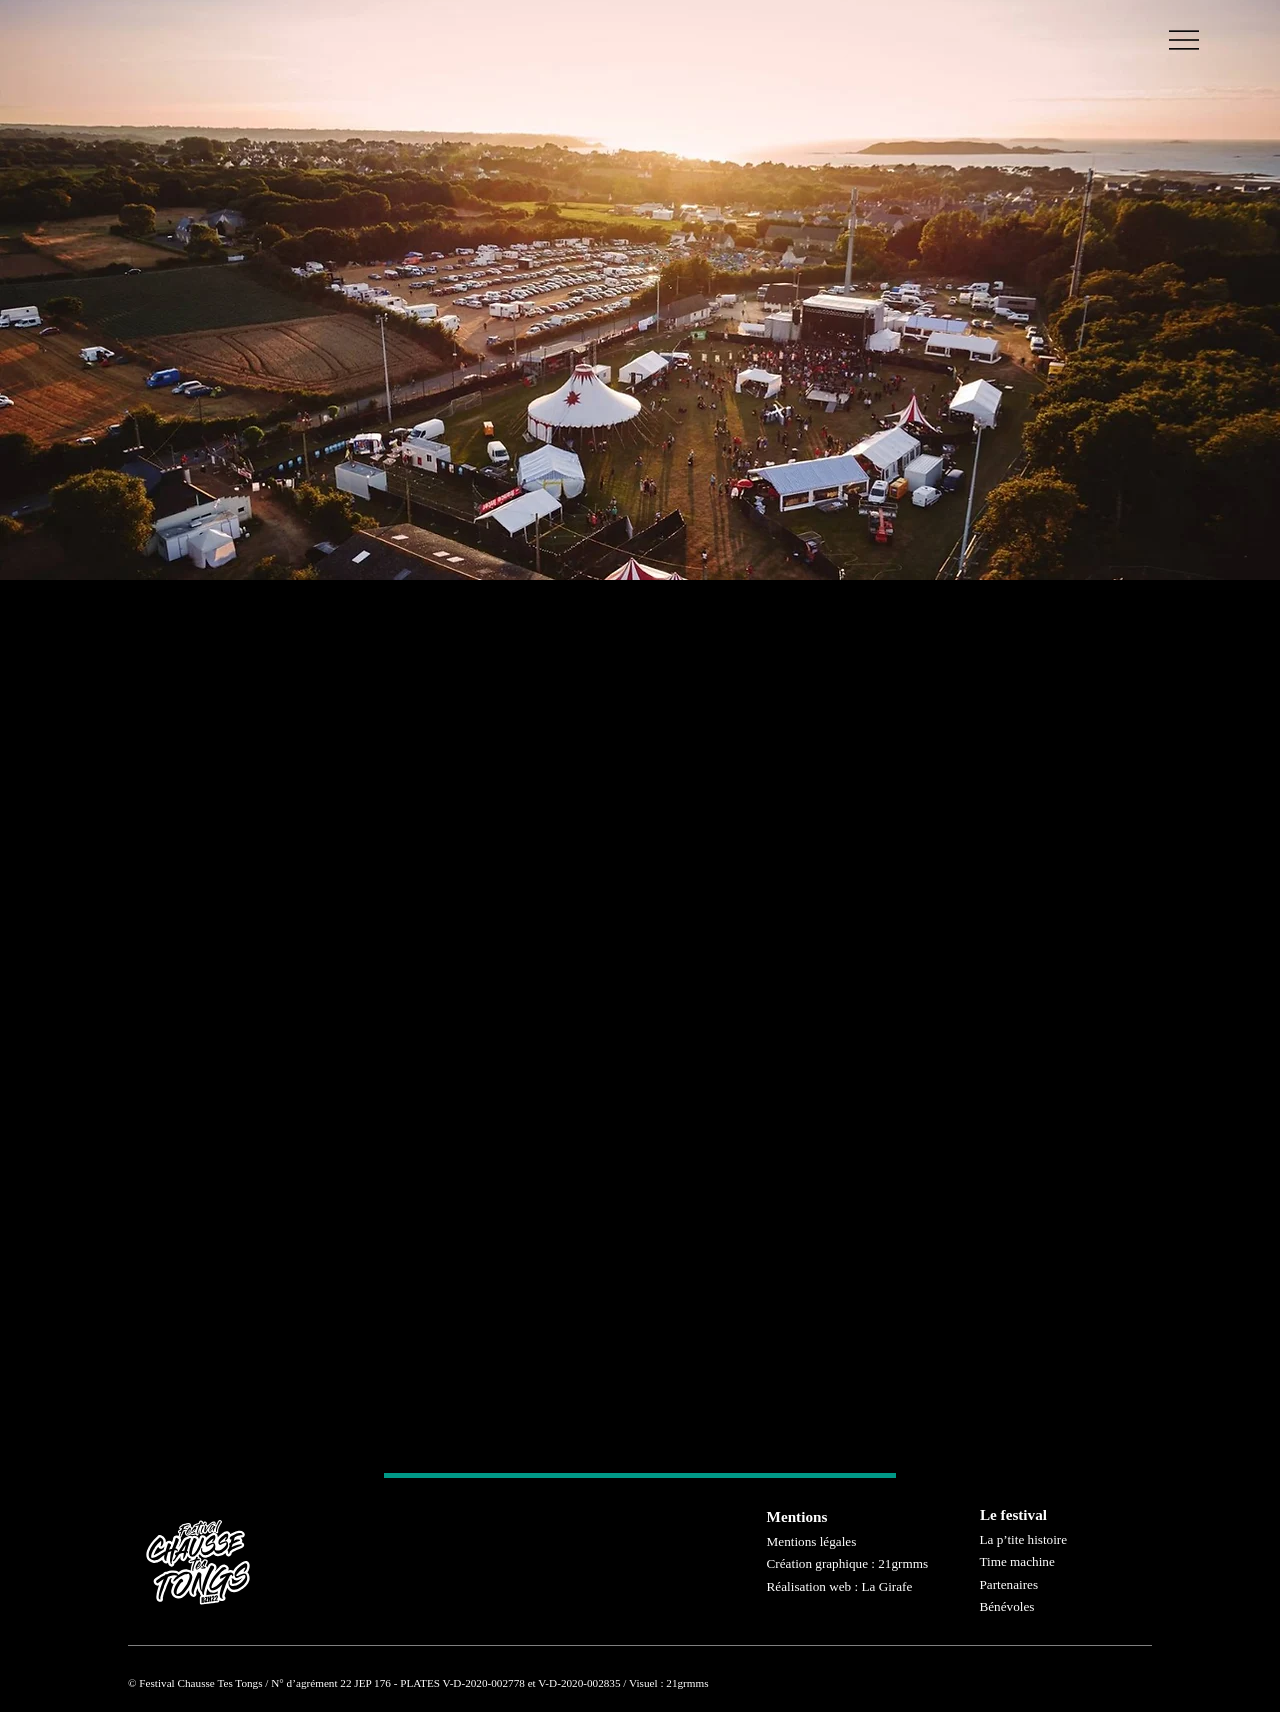 The height and width of the screenshot is (1712, 1280). I want to click on Bénévoles, so click(1006, 1606).